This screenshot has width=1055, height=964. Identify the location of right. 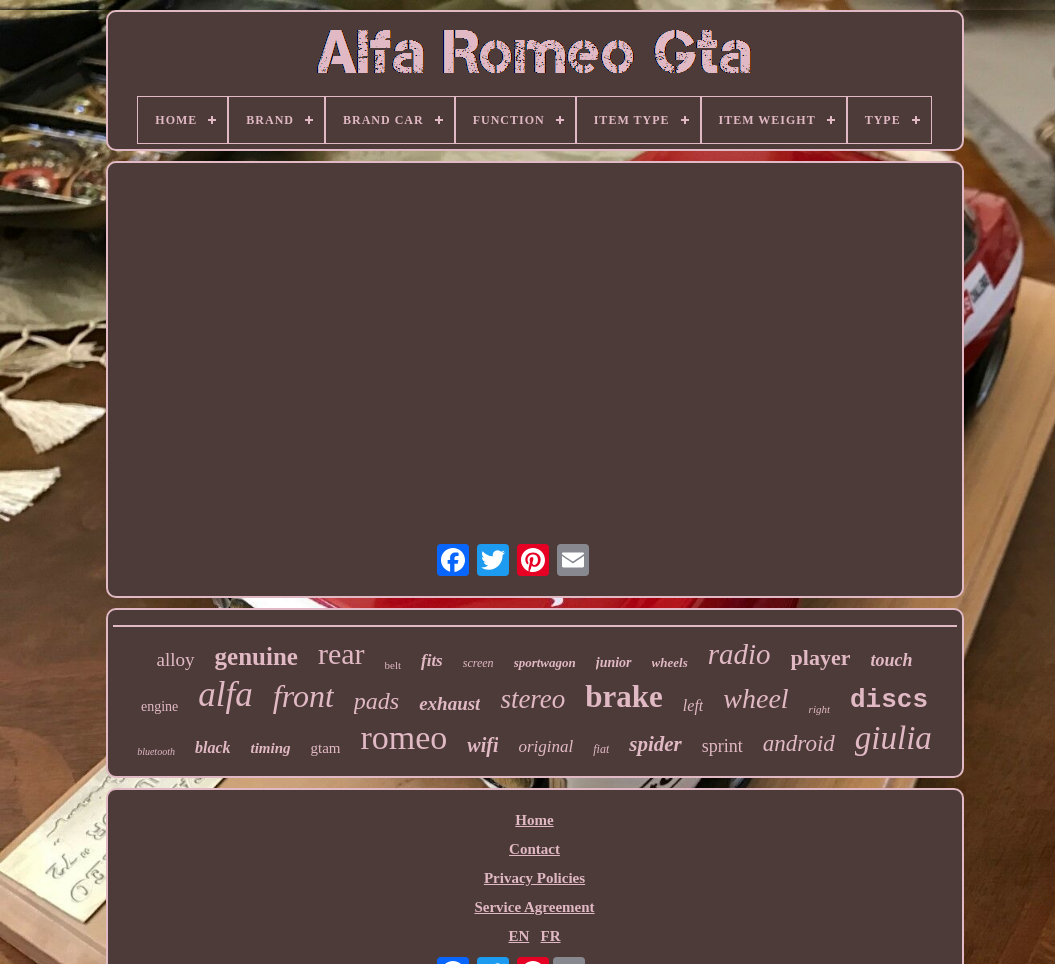
(819, 709).